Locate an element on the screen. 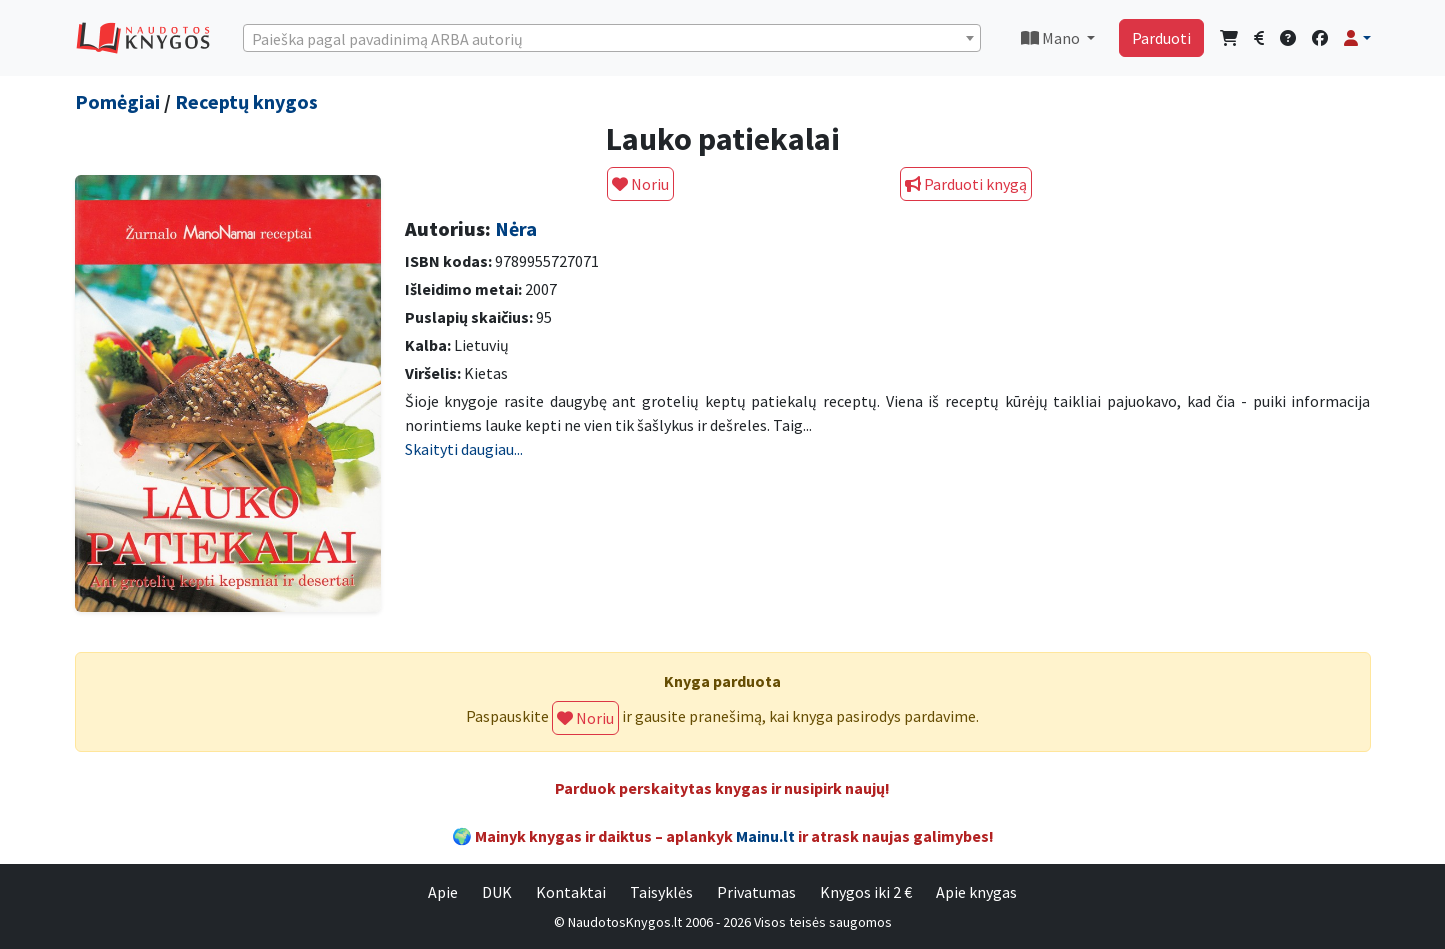 This screenshot has width=1445, height=949. [button] is located at coordinates (1357, 38).